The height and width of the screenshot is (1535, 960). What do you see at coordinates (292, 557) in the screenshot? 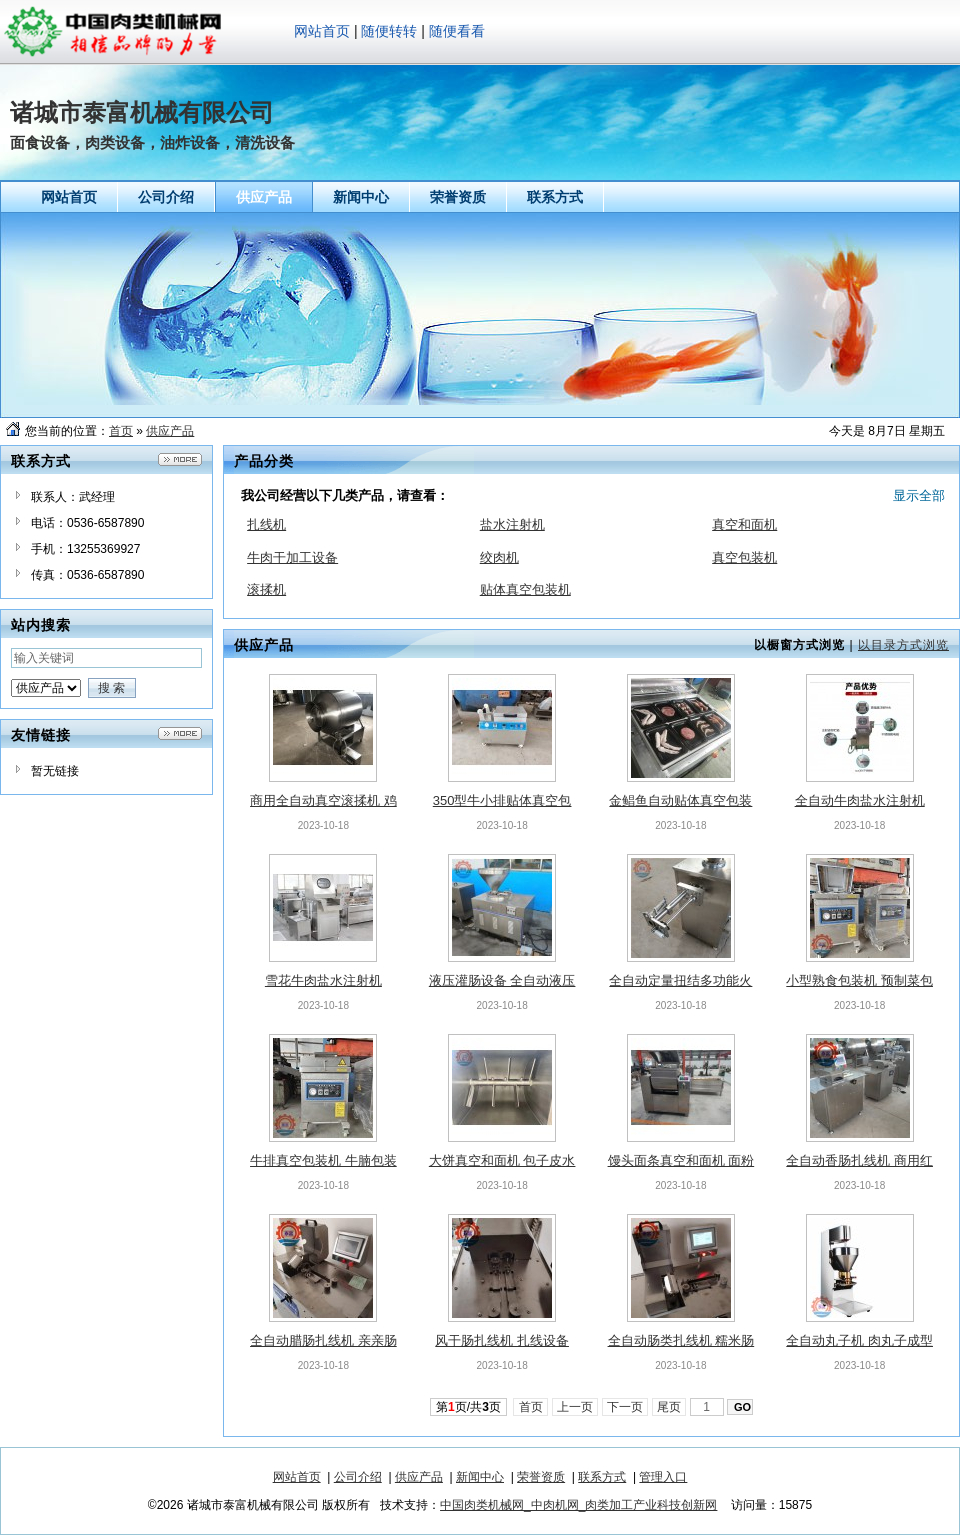
I see `牛肉干加工设备` at bounding box center [292, 557].